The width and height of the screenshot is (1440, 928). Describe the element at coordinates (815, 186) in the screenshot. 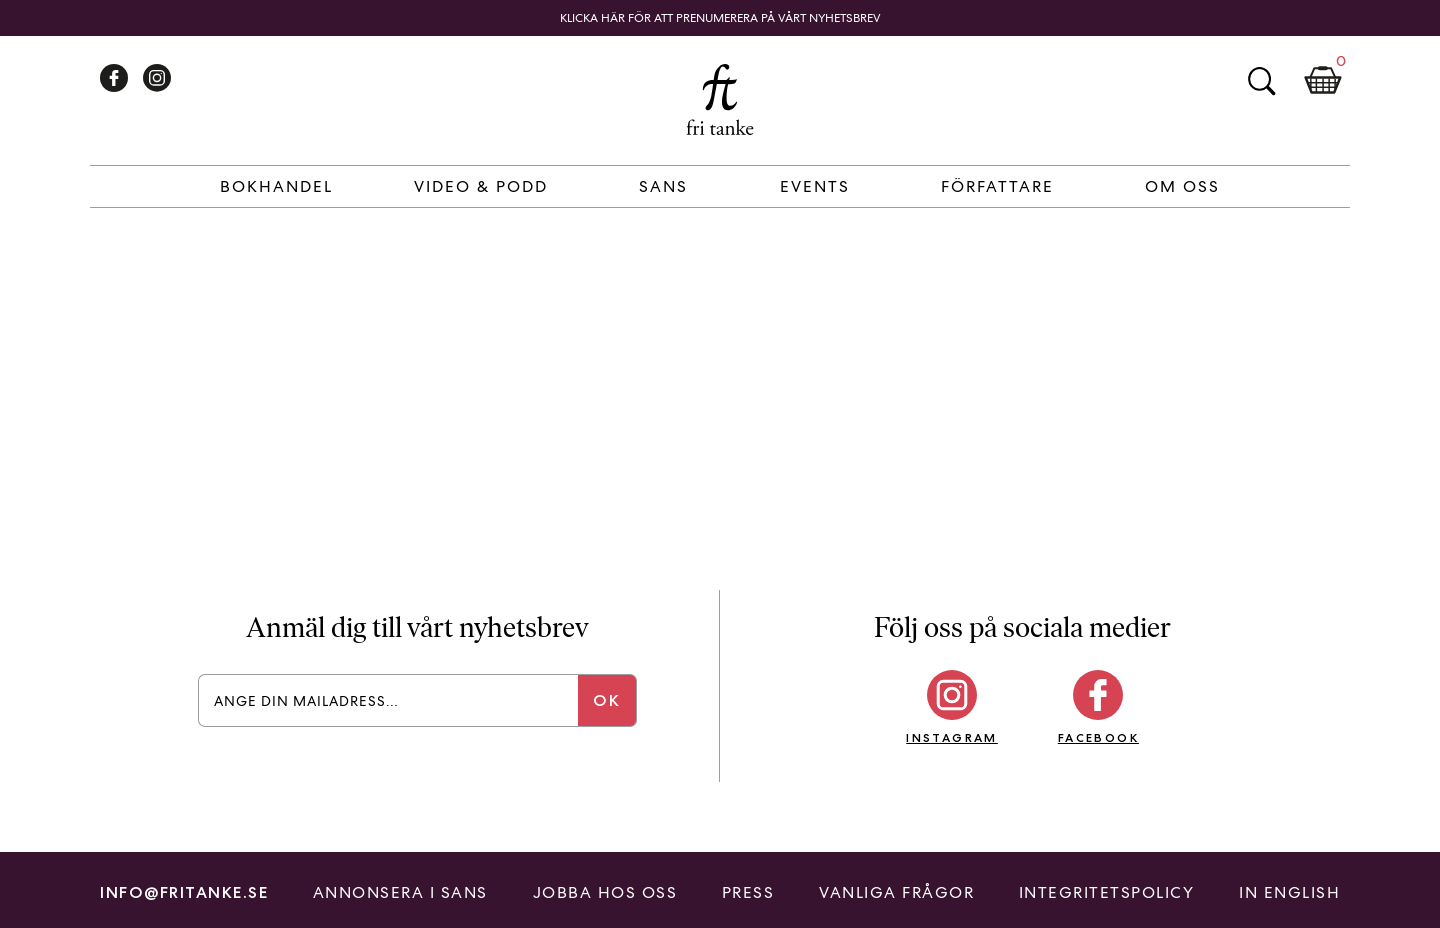

I see `Events` at that location.